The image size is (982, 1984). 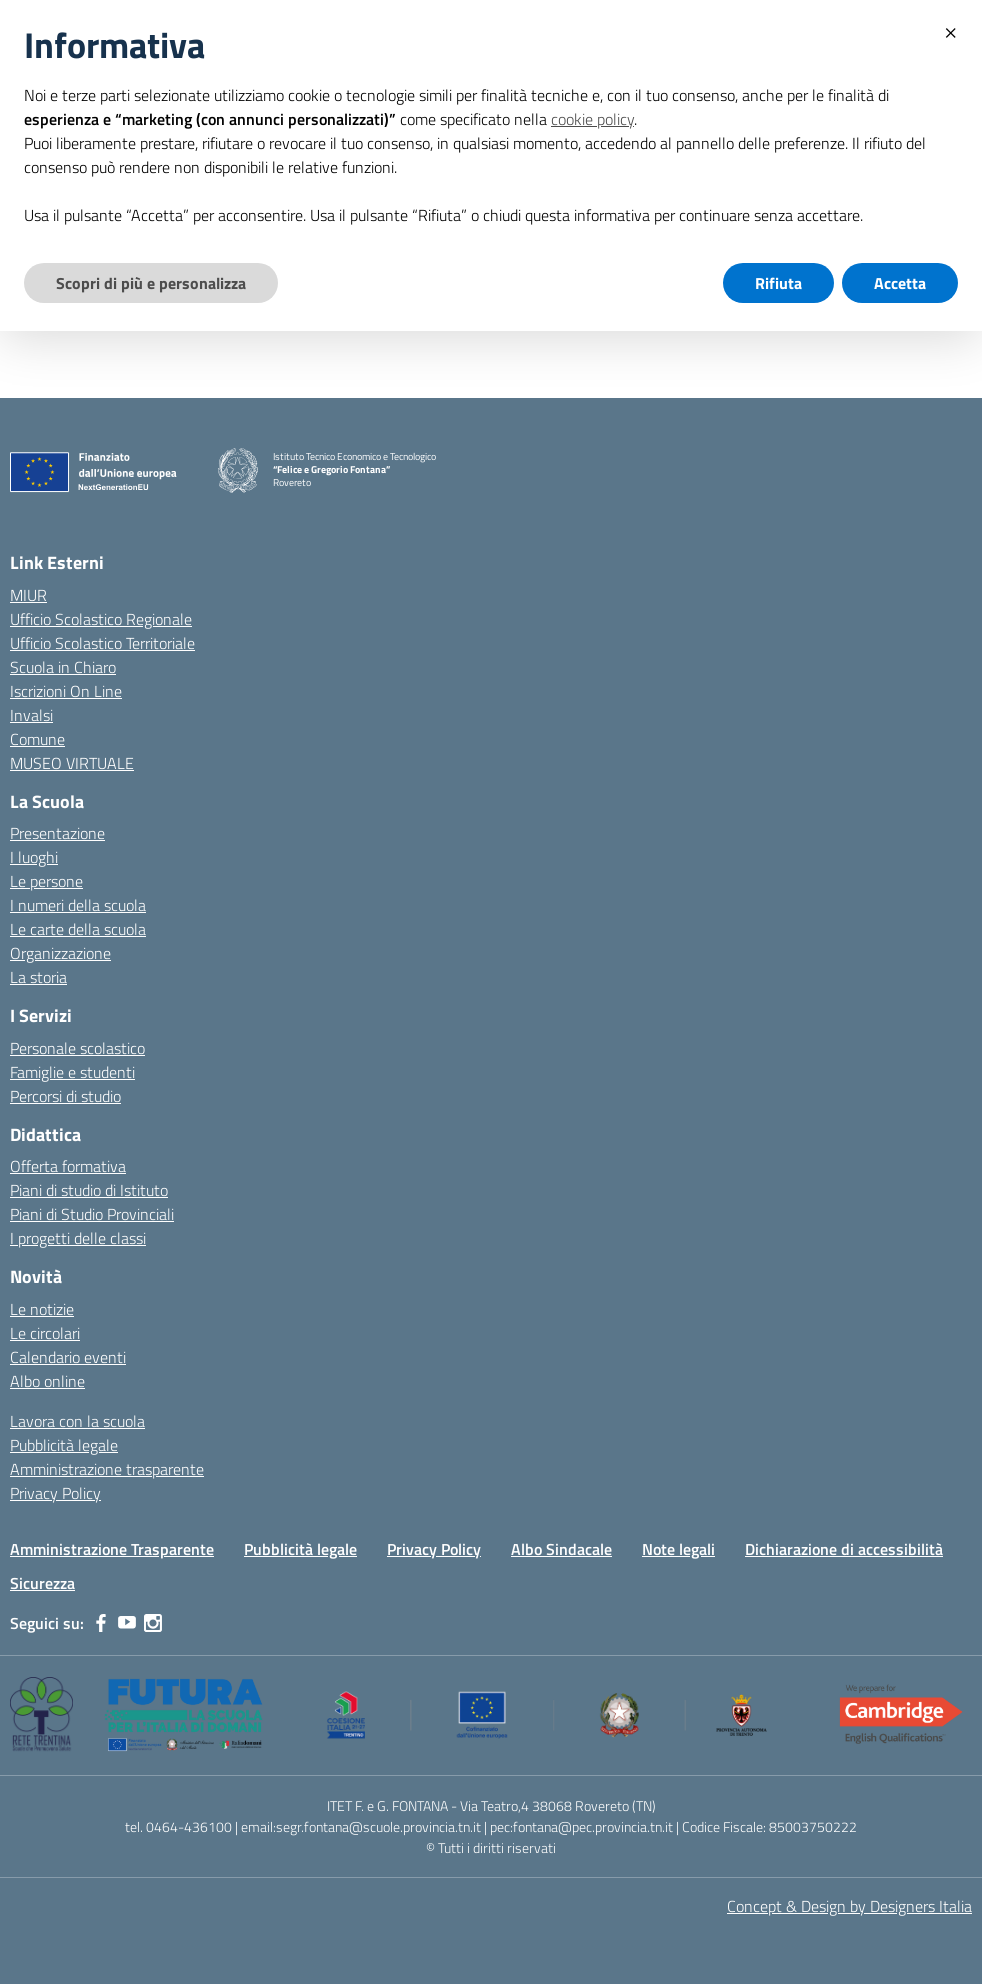 What do you see at coordinates (678, 1549) in the screenshot?
I see `Note legali` at bounding box center [678, 1549].